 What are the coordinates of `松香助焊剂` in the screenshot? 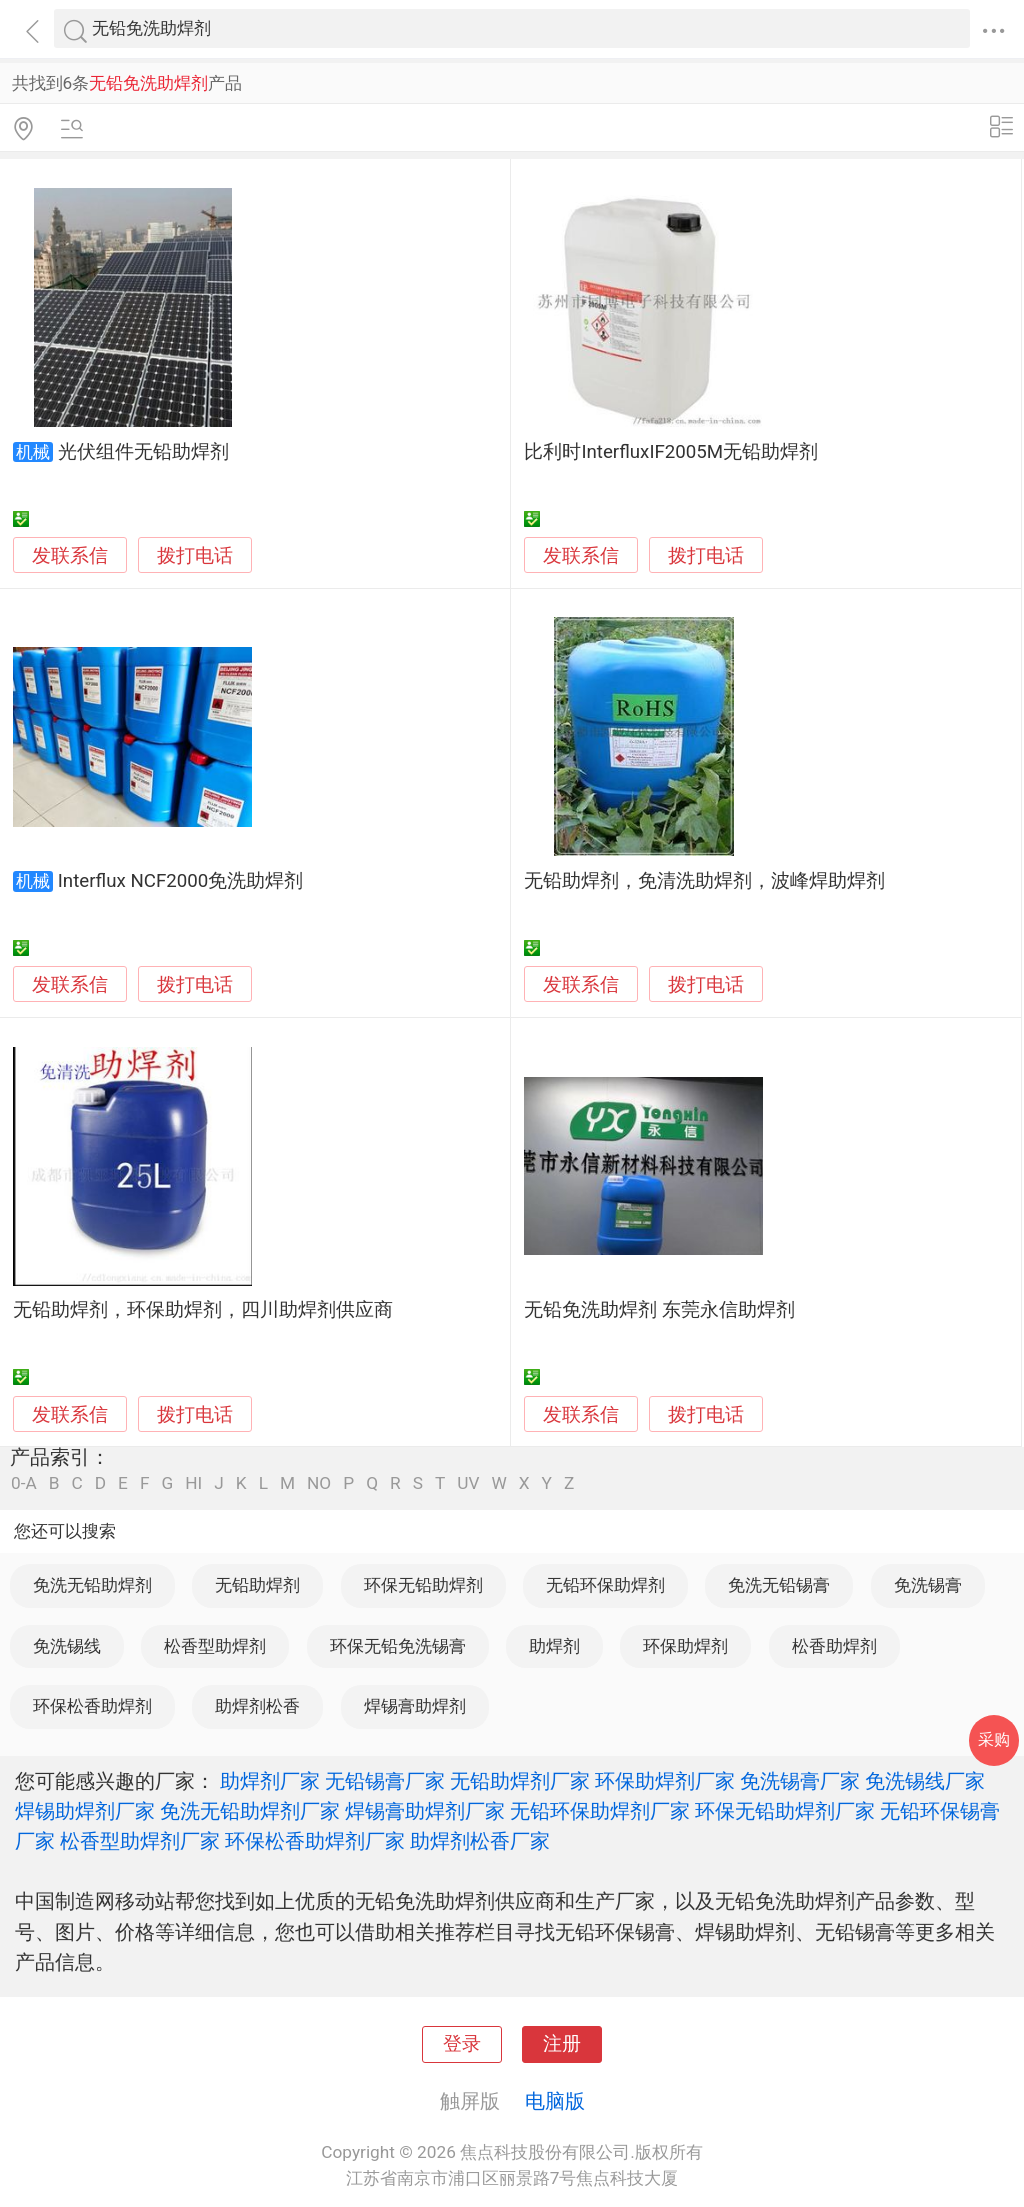 It's located at (834, 1646).